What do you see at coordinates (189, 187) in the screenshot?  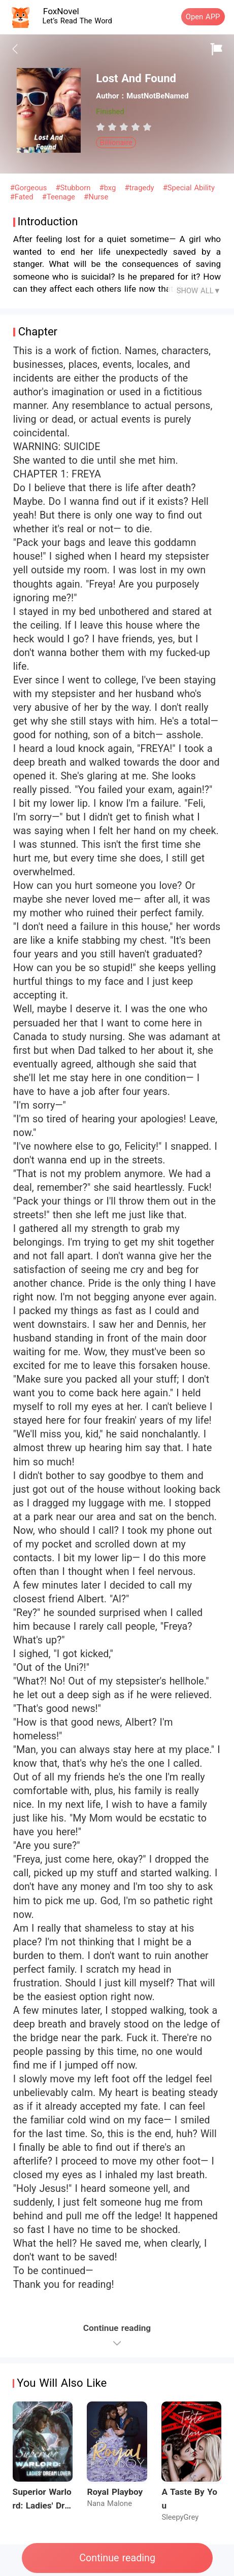 I see `#Special Ability` at bounding box center [189, 187].